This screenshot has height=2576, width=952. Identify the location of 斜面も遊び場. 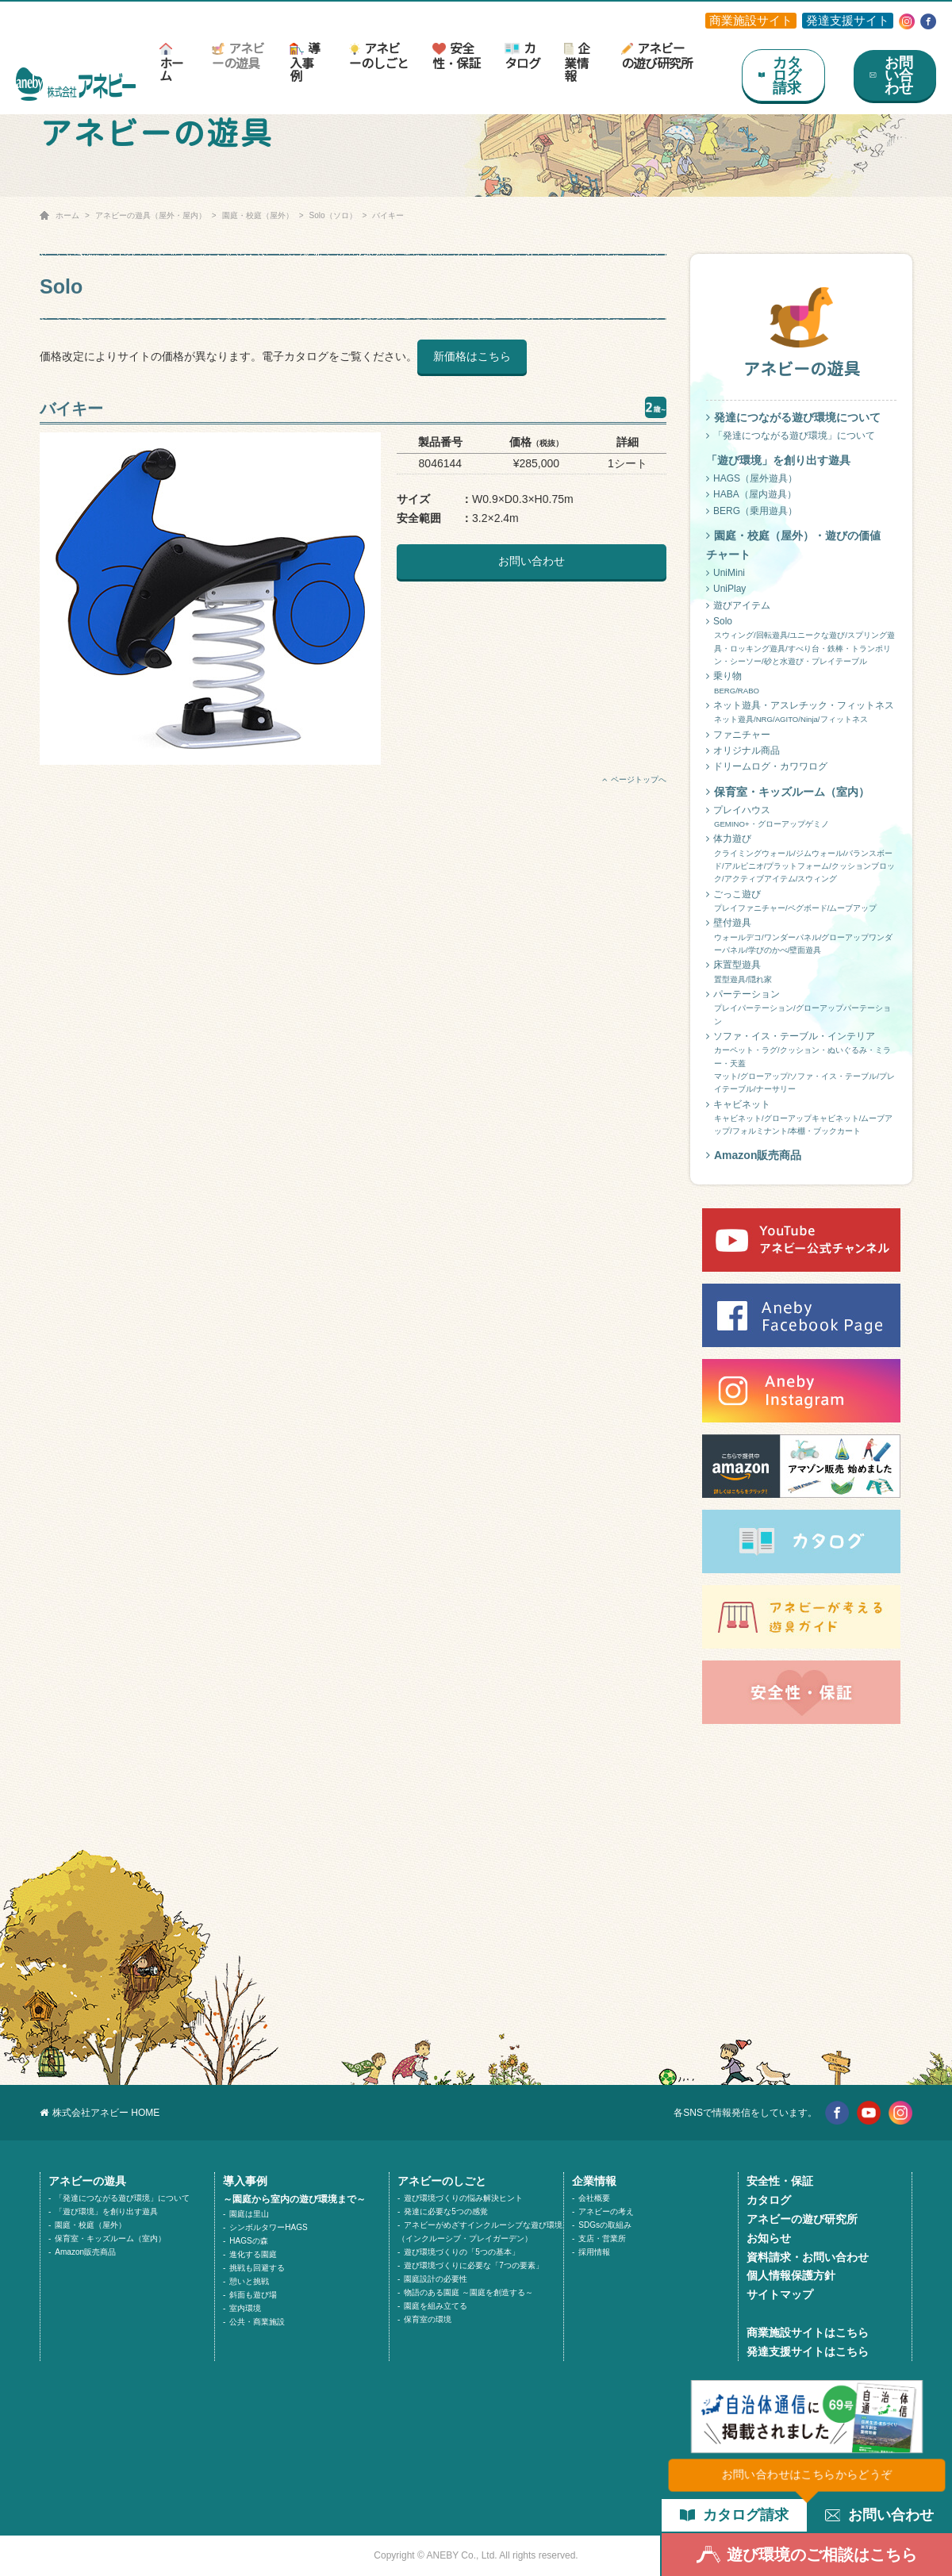
(253, 2294).